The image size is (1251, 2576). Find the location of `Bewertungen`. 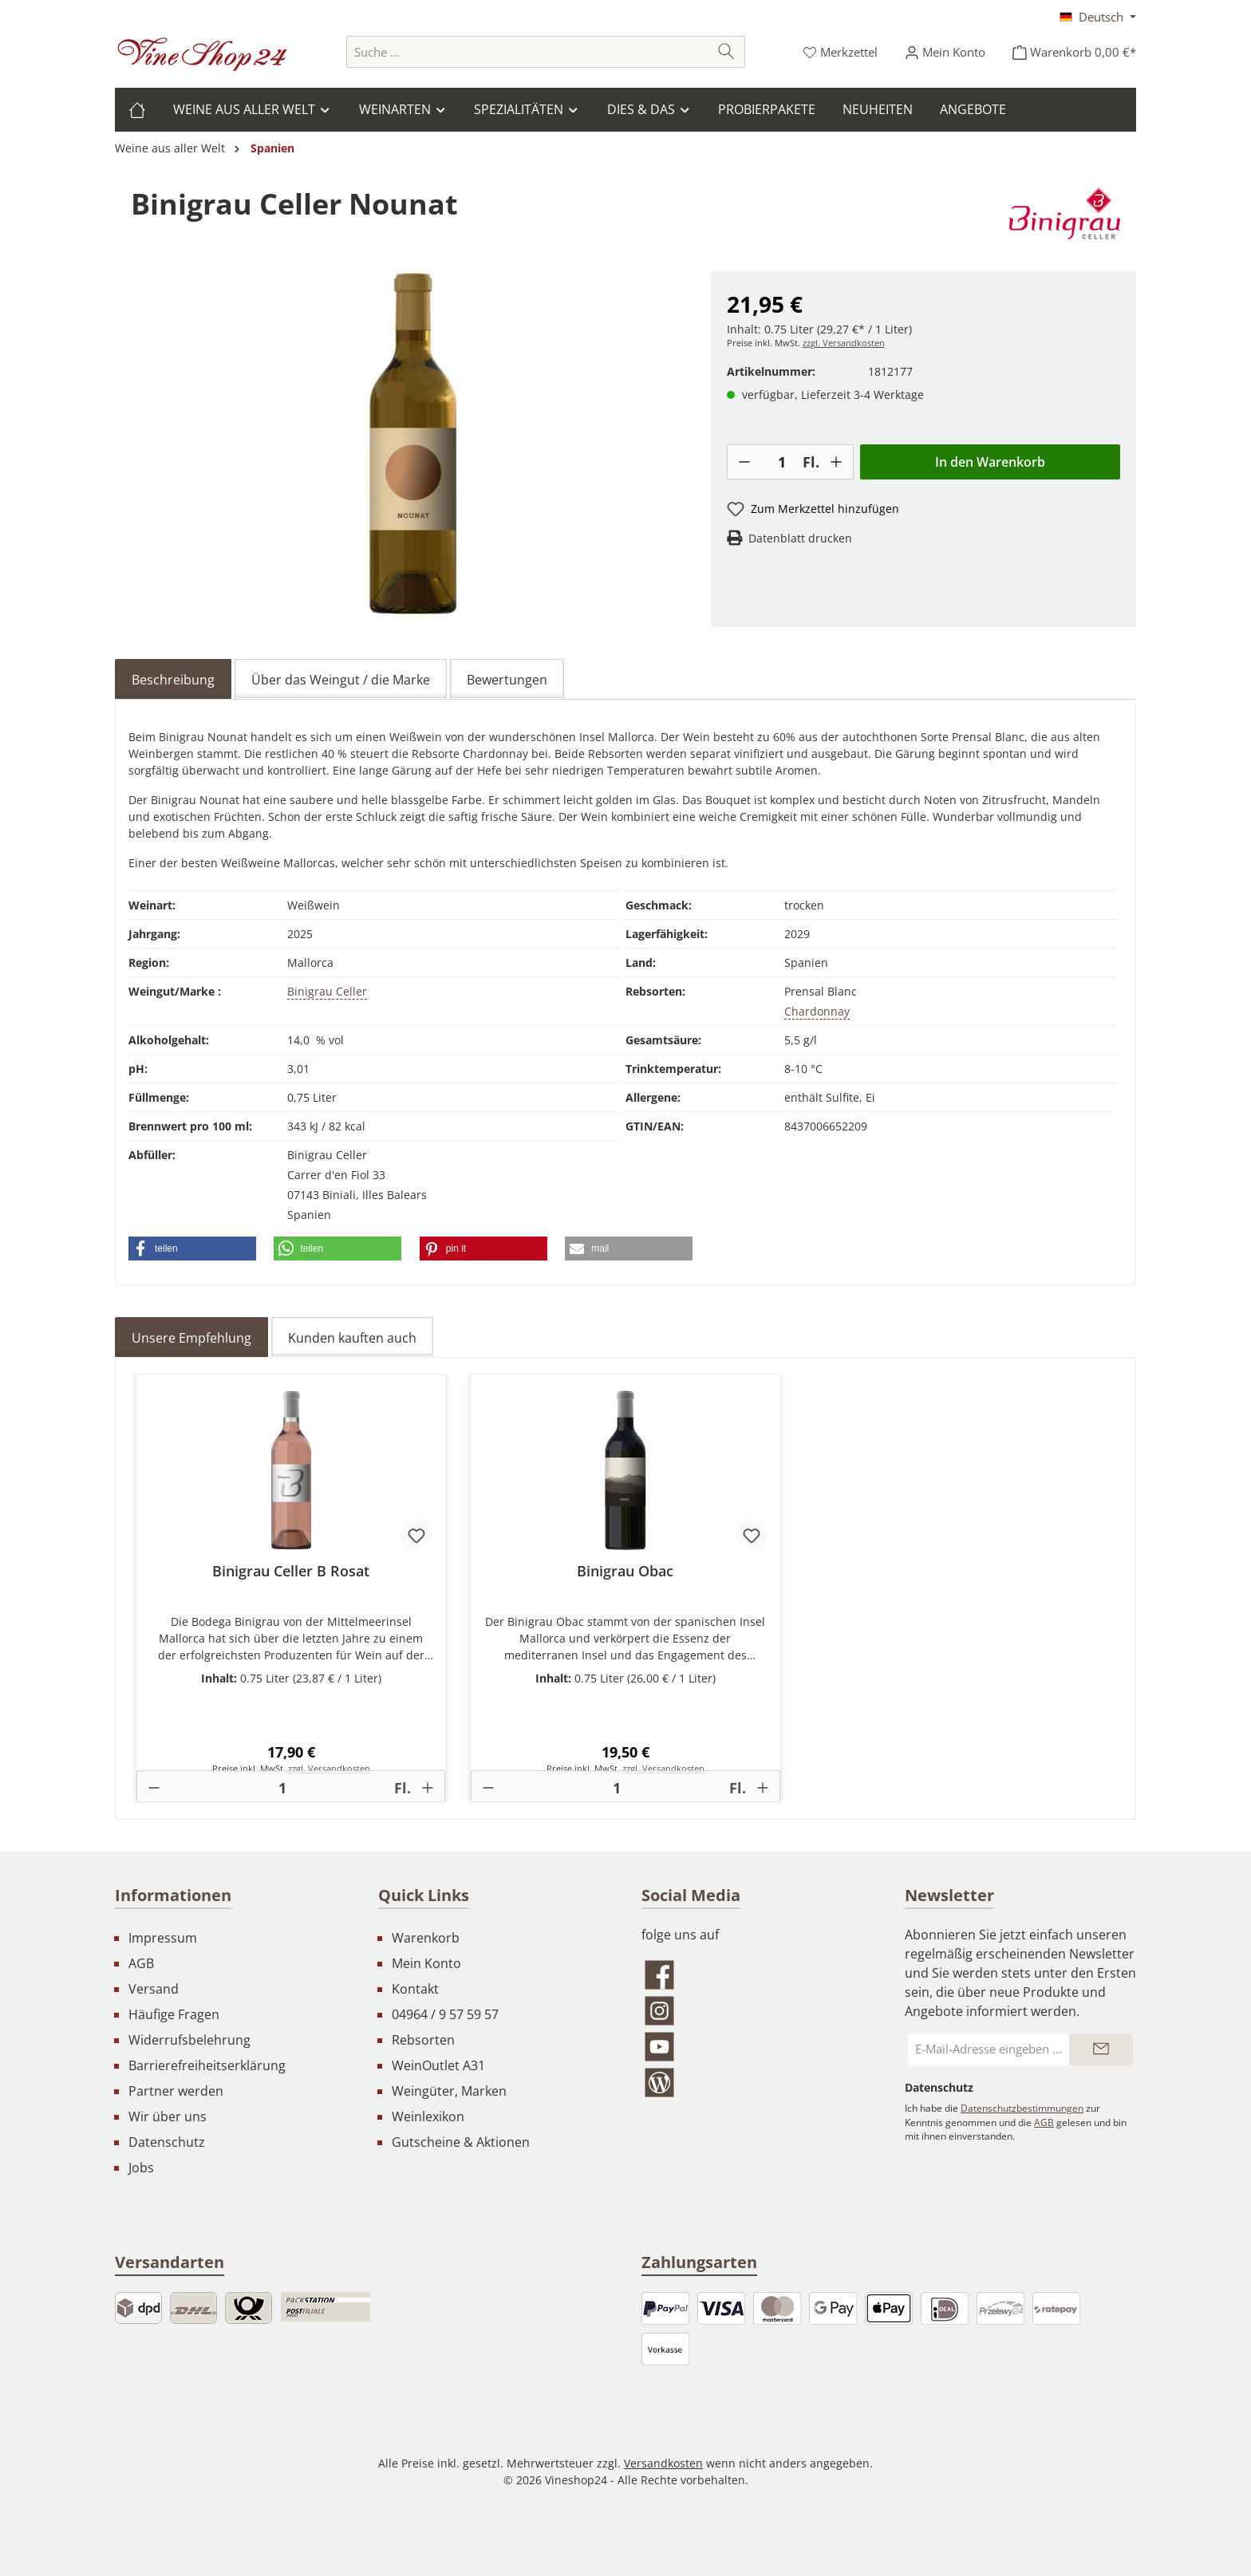

Bewertungen is located at coordinates (507, 679).